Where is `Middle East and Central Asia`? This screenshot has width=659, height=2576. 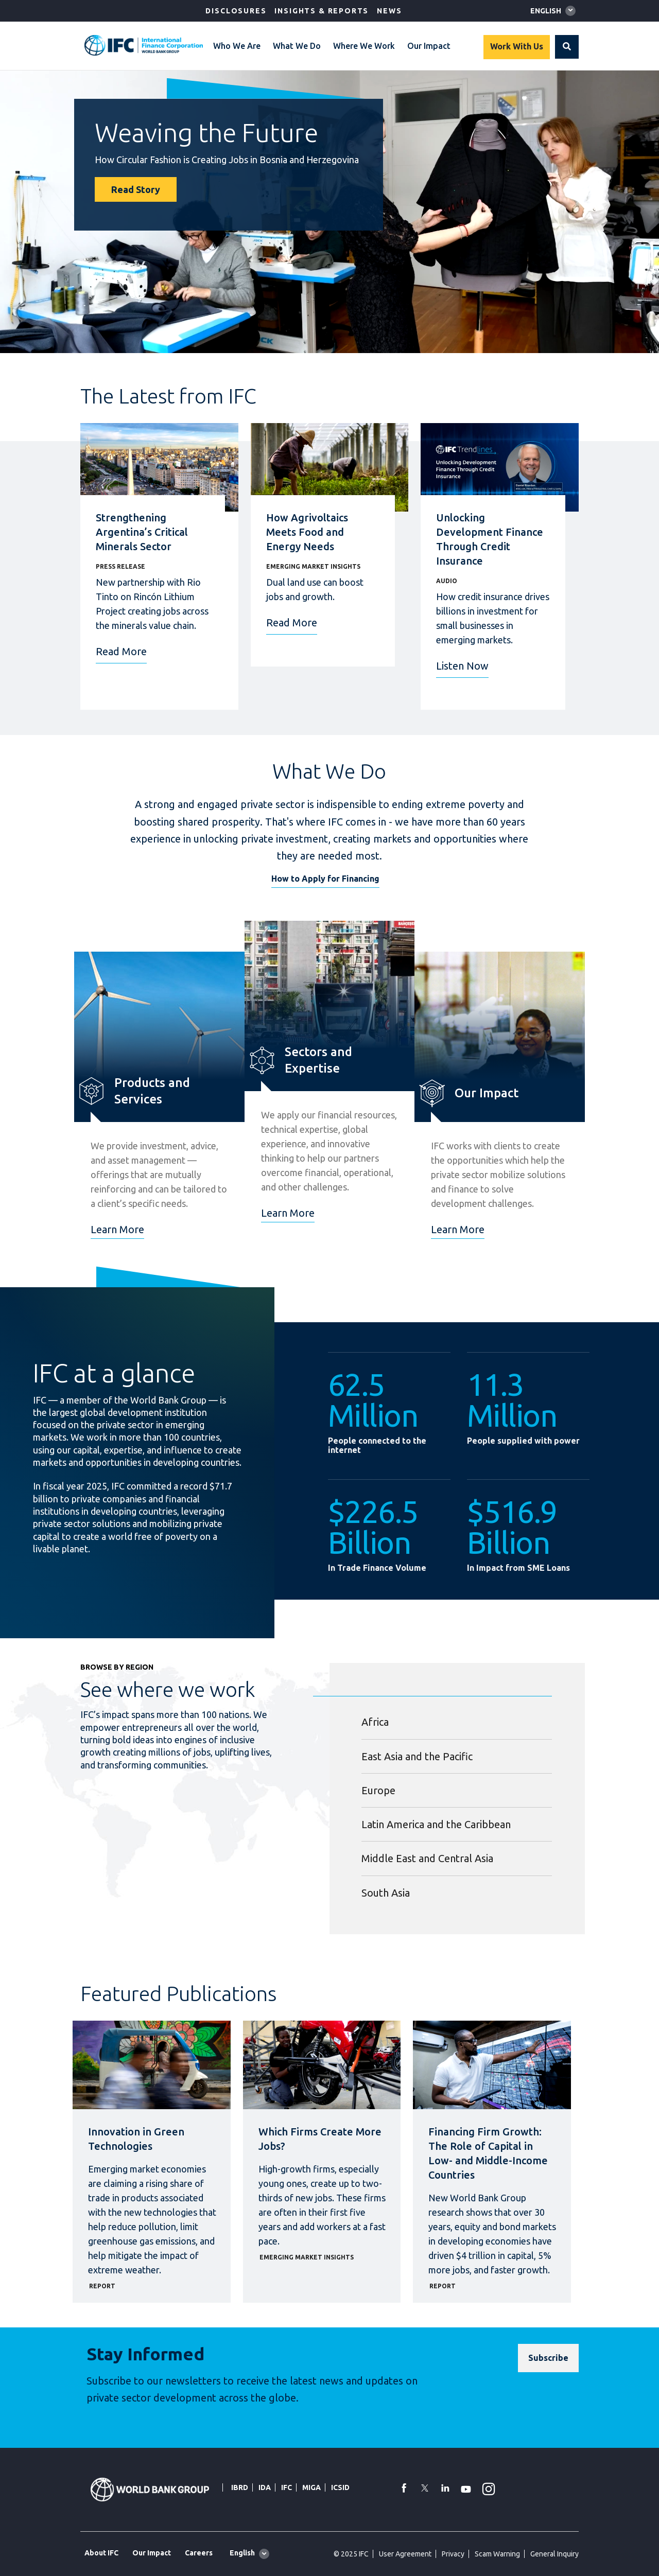
Middle East and Central Asia is located at coordinates (427, 1858).